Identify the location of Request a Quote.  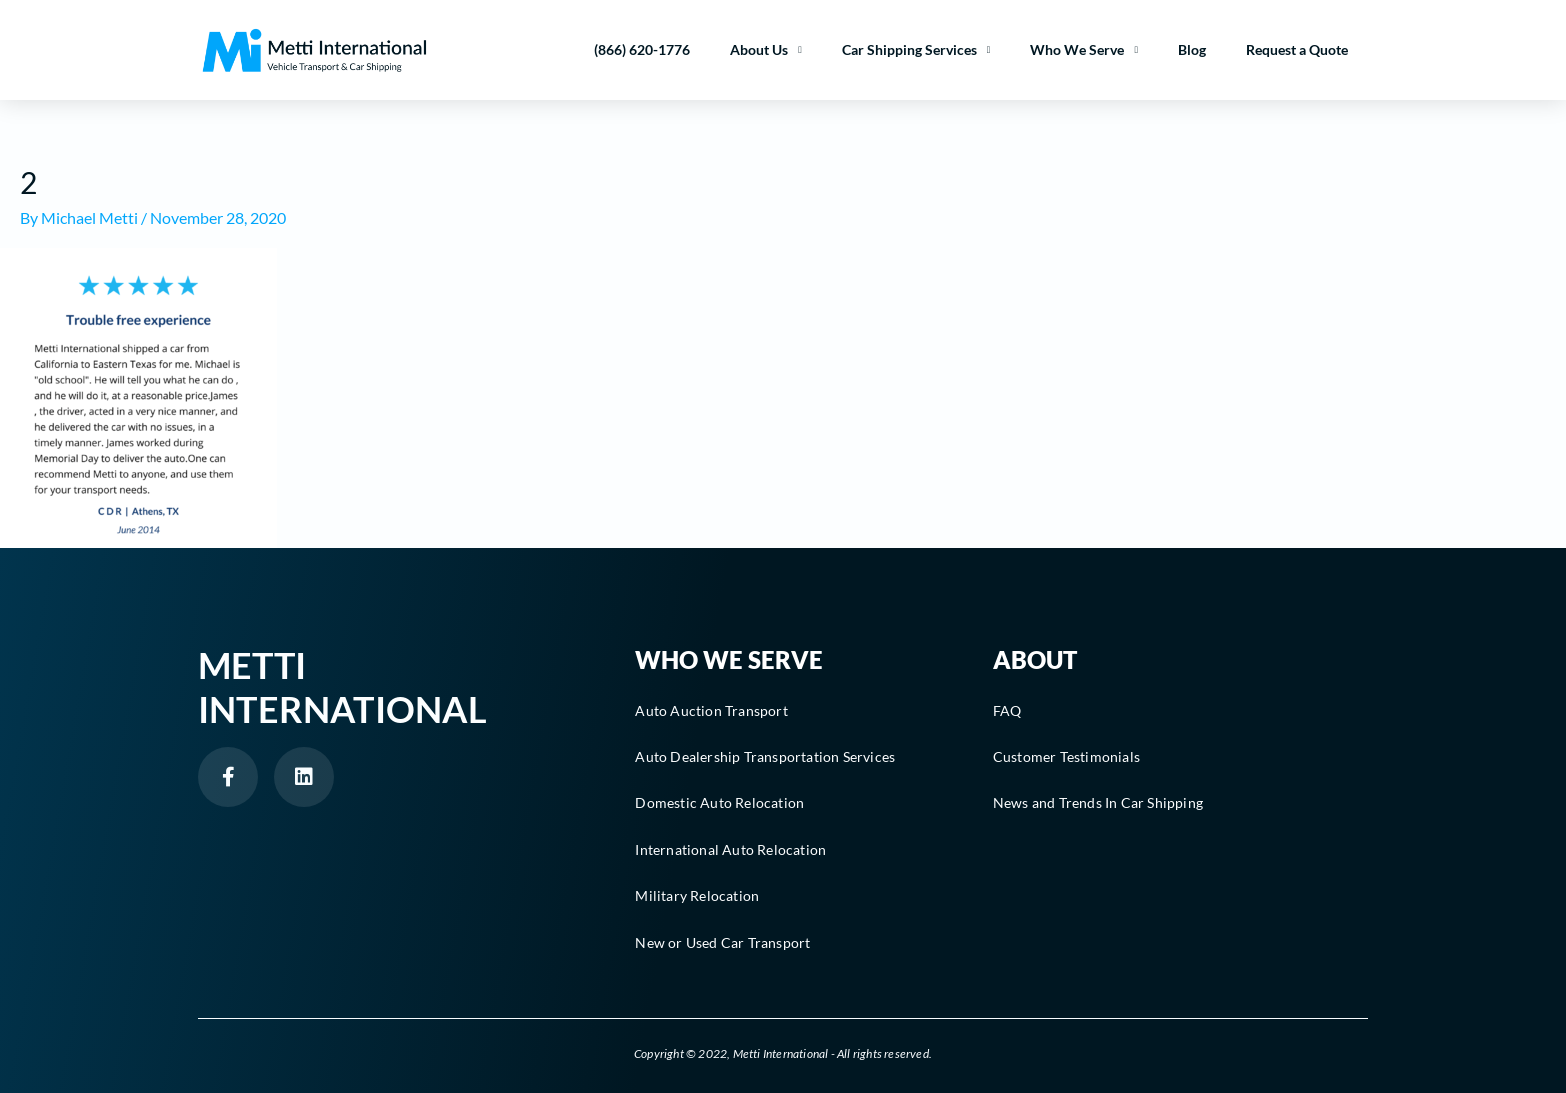
(1297, 49).